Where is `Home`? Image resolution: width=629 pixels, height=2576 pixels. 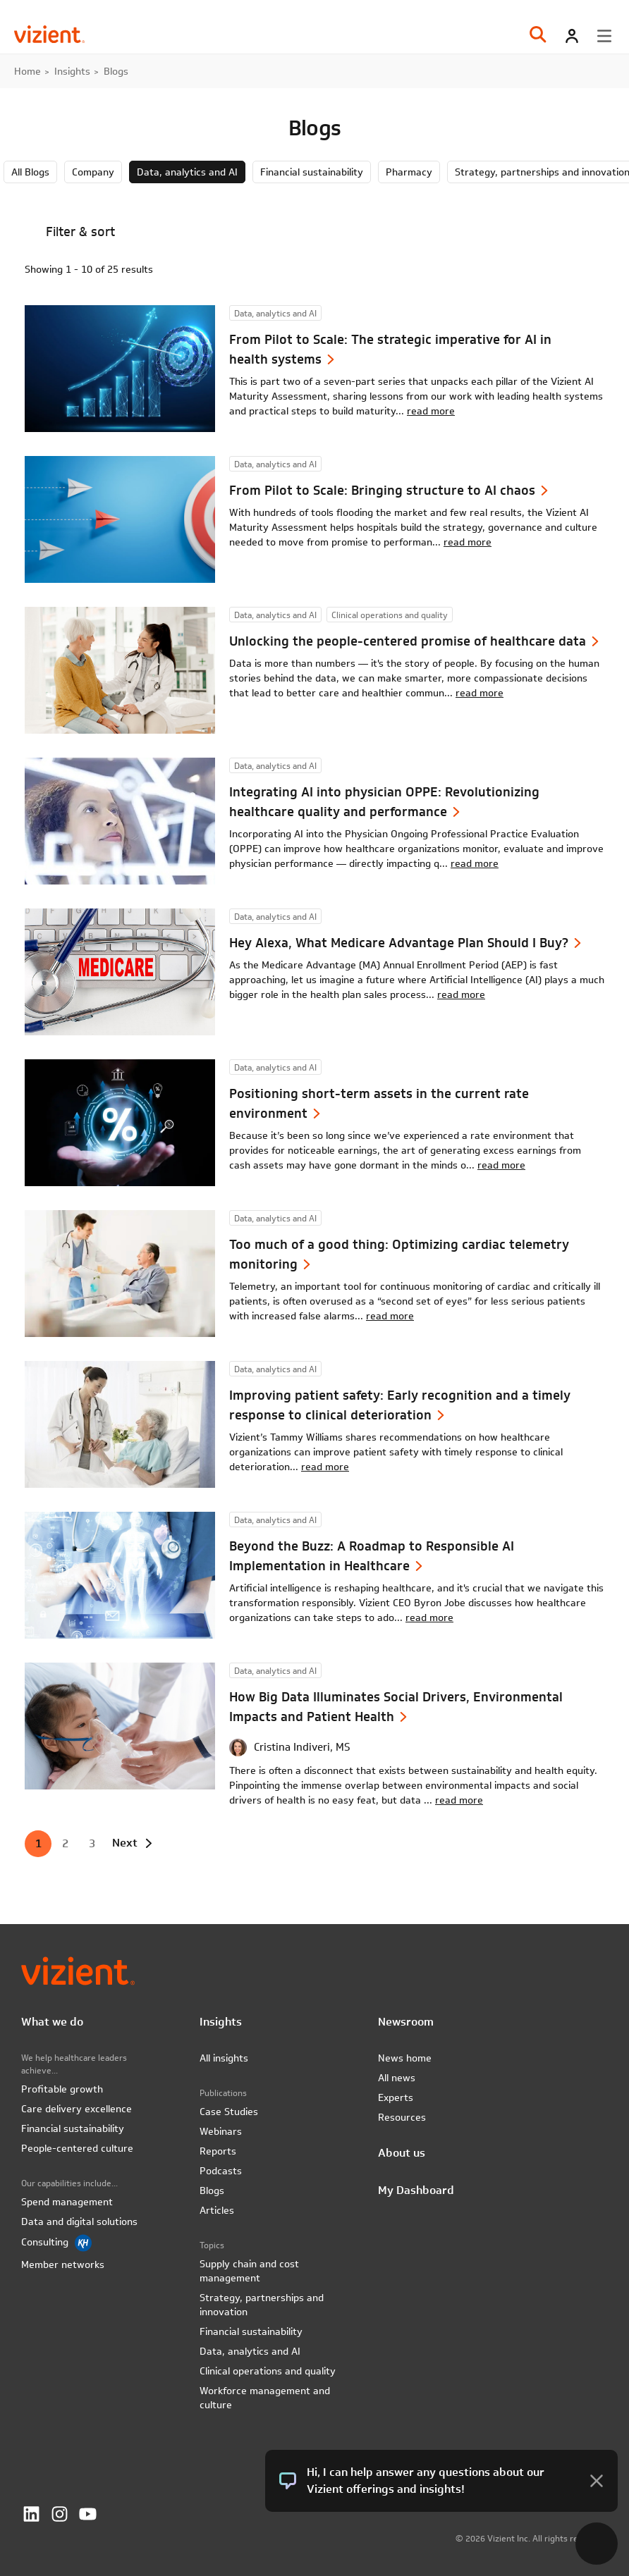 Home is located at coordinates (27, 71).